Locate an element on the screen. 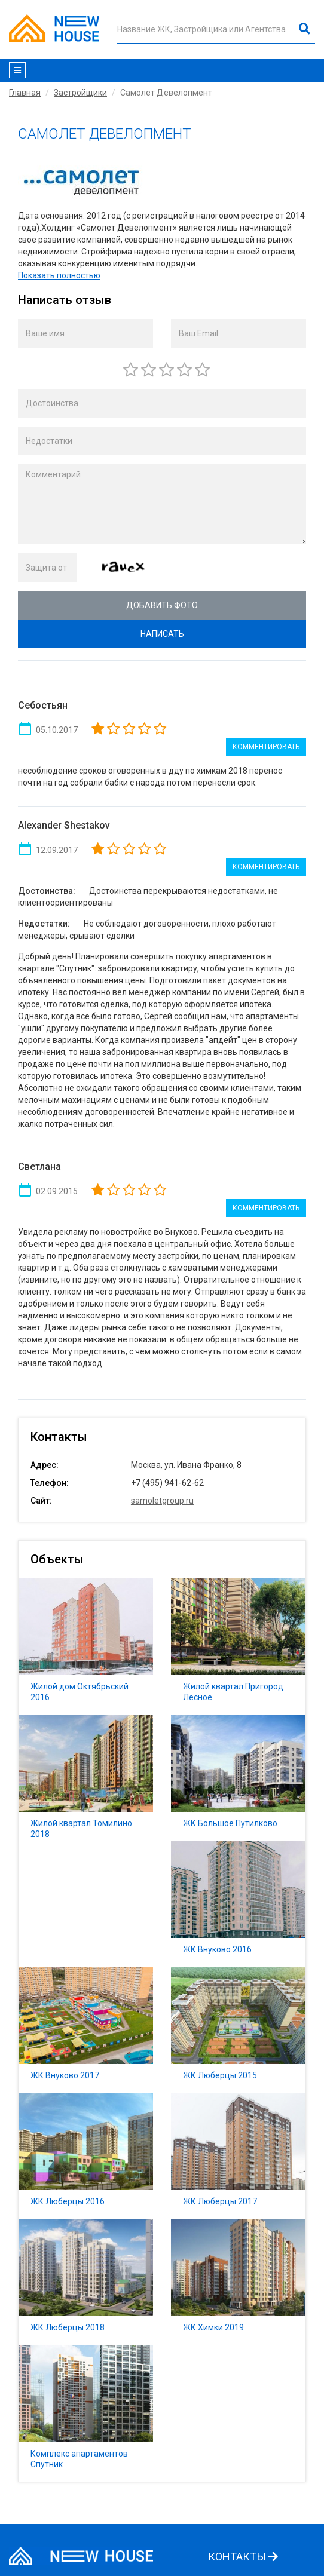  Жилой дом Октябрьский 2016 is located at coordinates (86, 1646).